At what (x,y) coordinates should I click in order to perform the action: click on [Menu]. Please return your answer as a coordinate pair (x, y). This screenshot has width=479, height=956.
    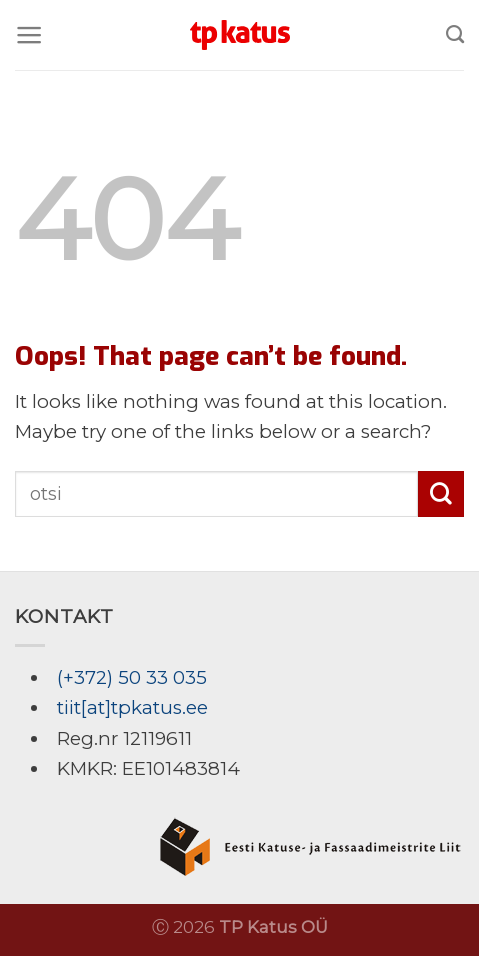
    Looking at the image, I should click on (29, 35).